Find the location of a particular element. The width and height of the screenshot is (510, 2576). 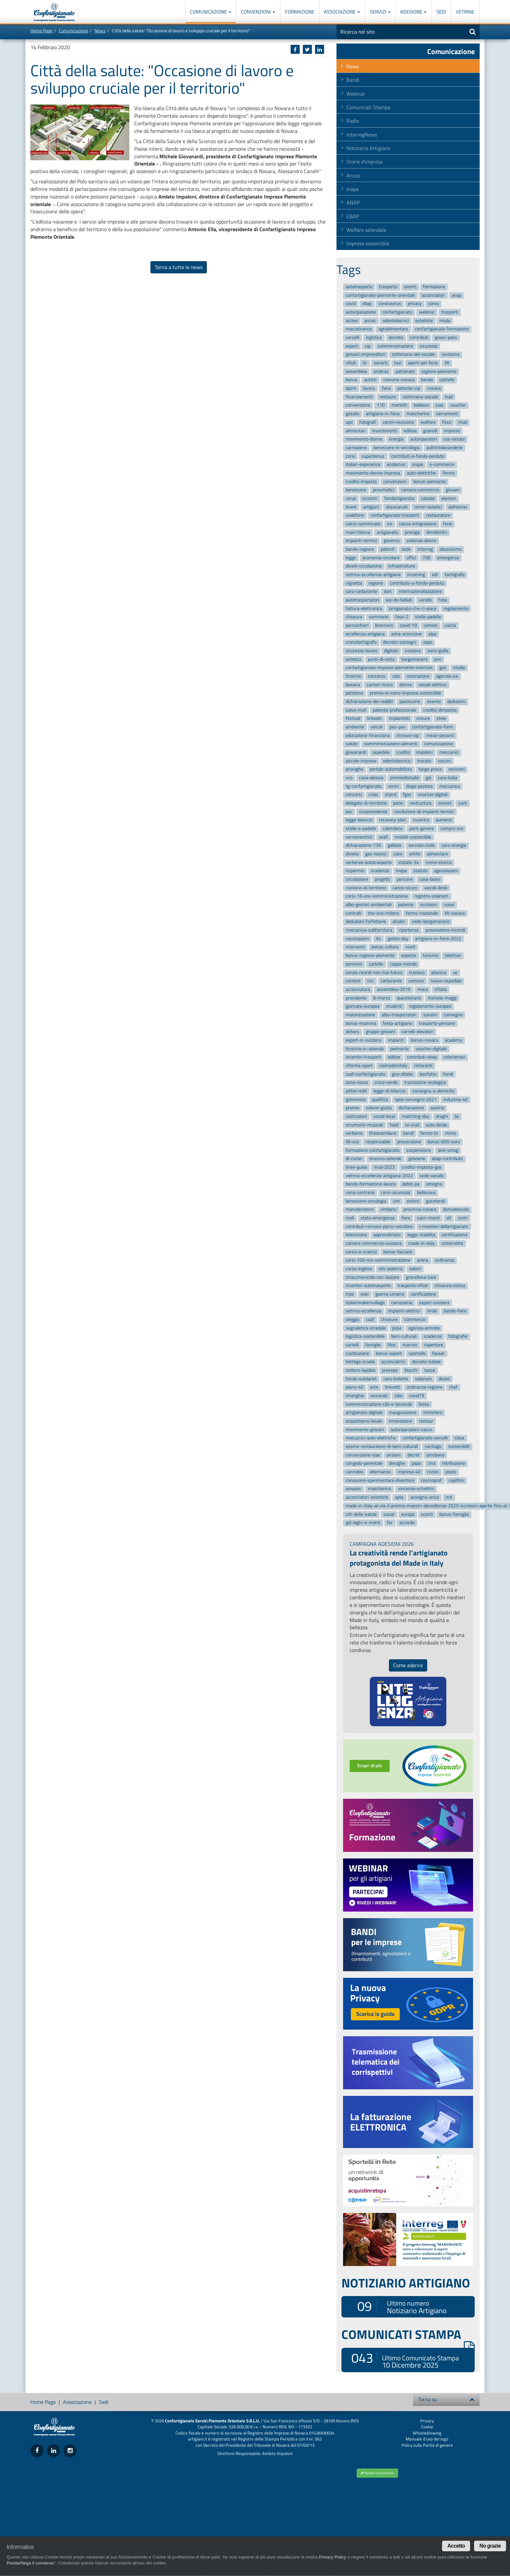

regione-piemonte is located at coordinates (438, 371).